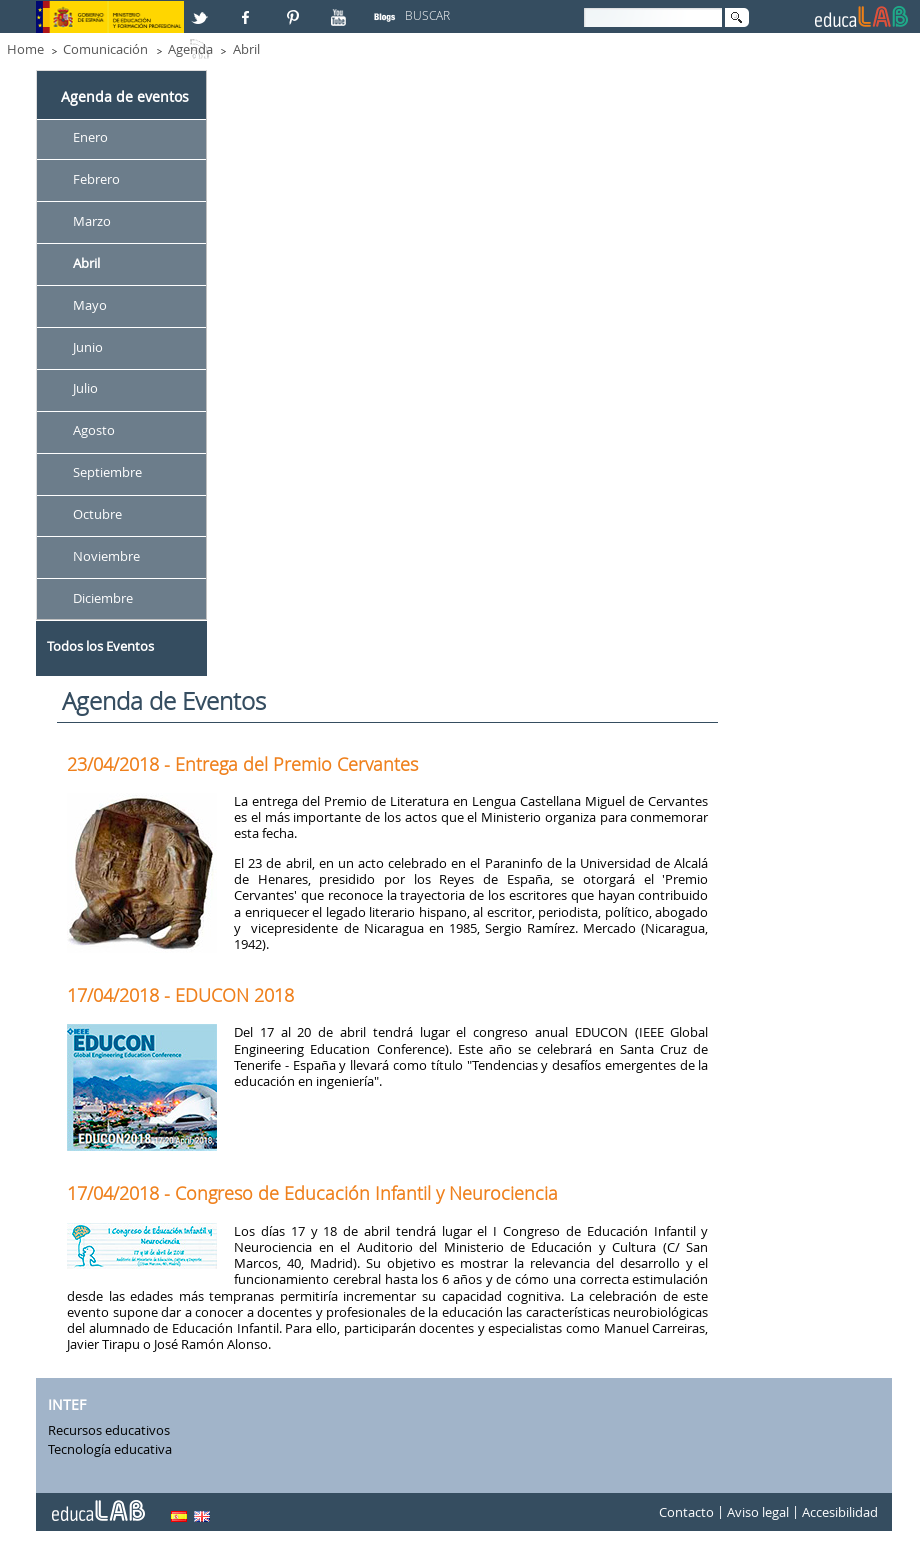 The height and width of the screenshot is (1548, 920). Describe the element at coordinates (246, 49) in the screenshot. I see `Abril` at that location.